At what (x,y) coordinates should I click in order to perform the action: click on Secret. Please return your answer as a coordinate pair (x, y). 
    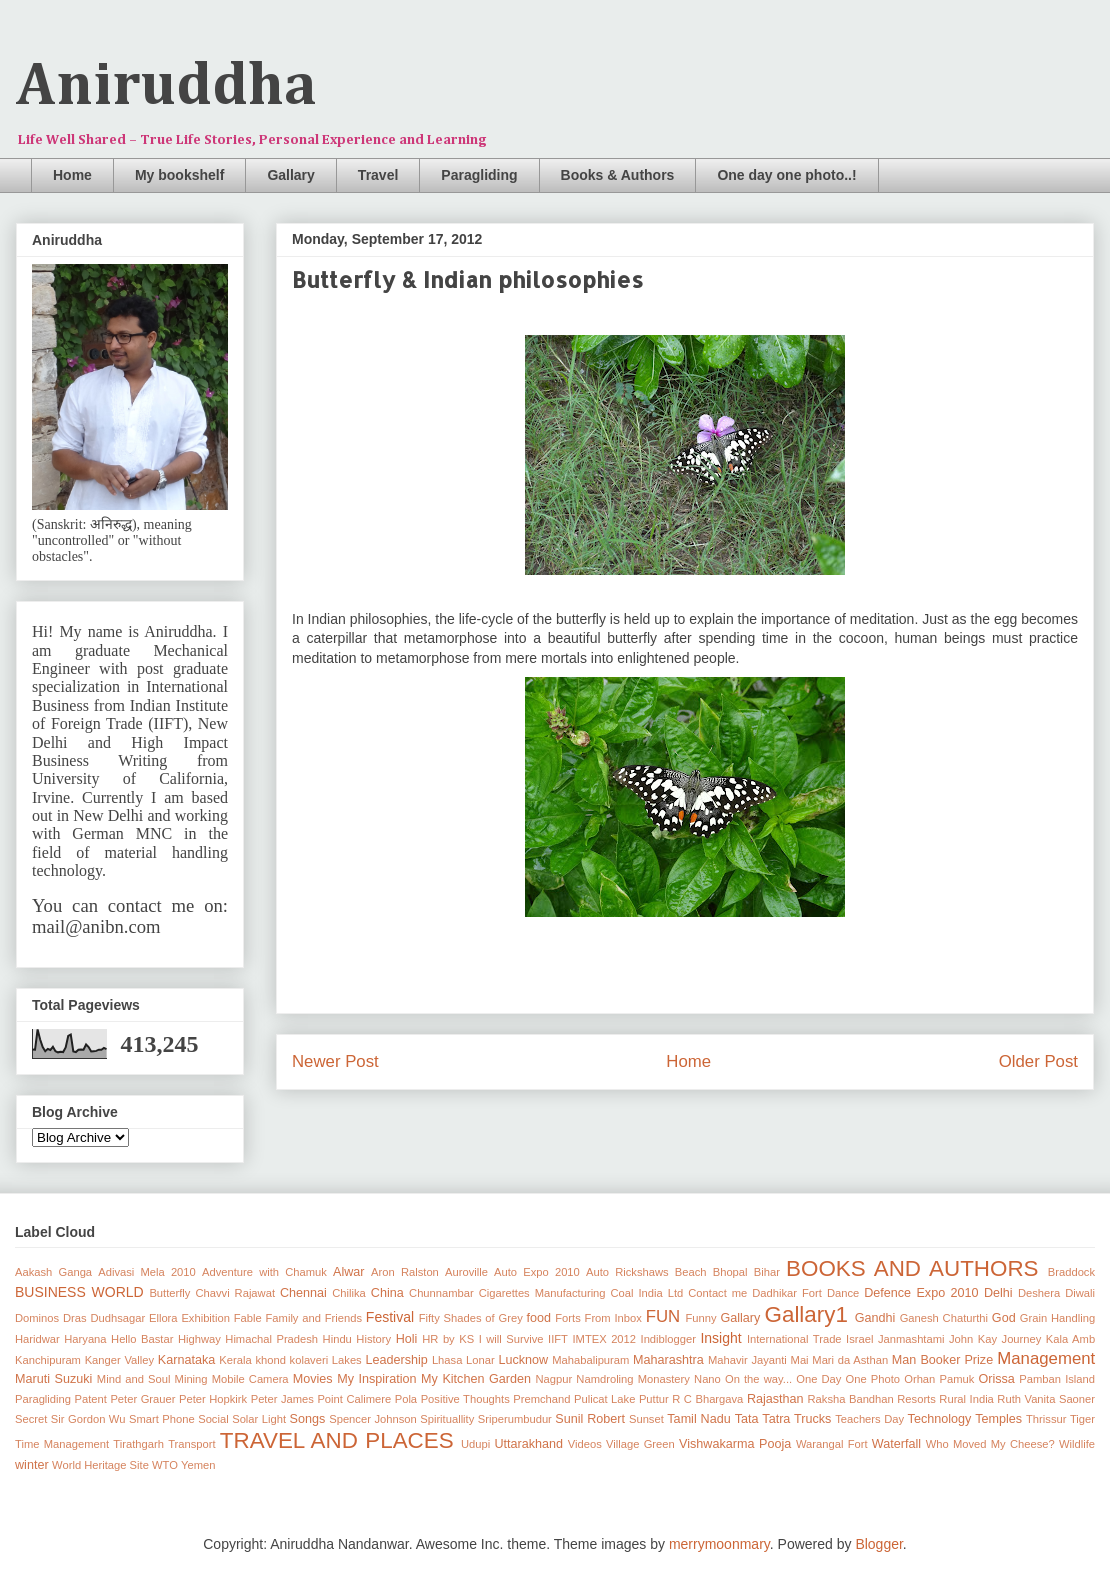
    Looking at the image, I should click on (31, 1419).